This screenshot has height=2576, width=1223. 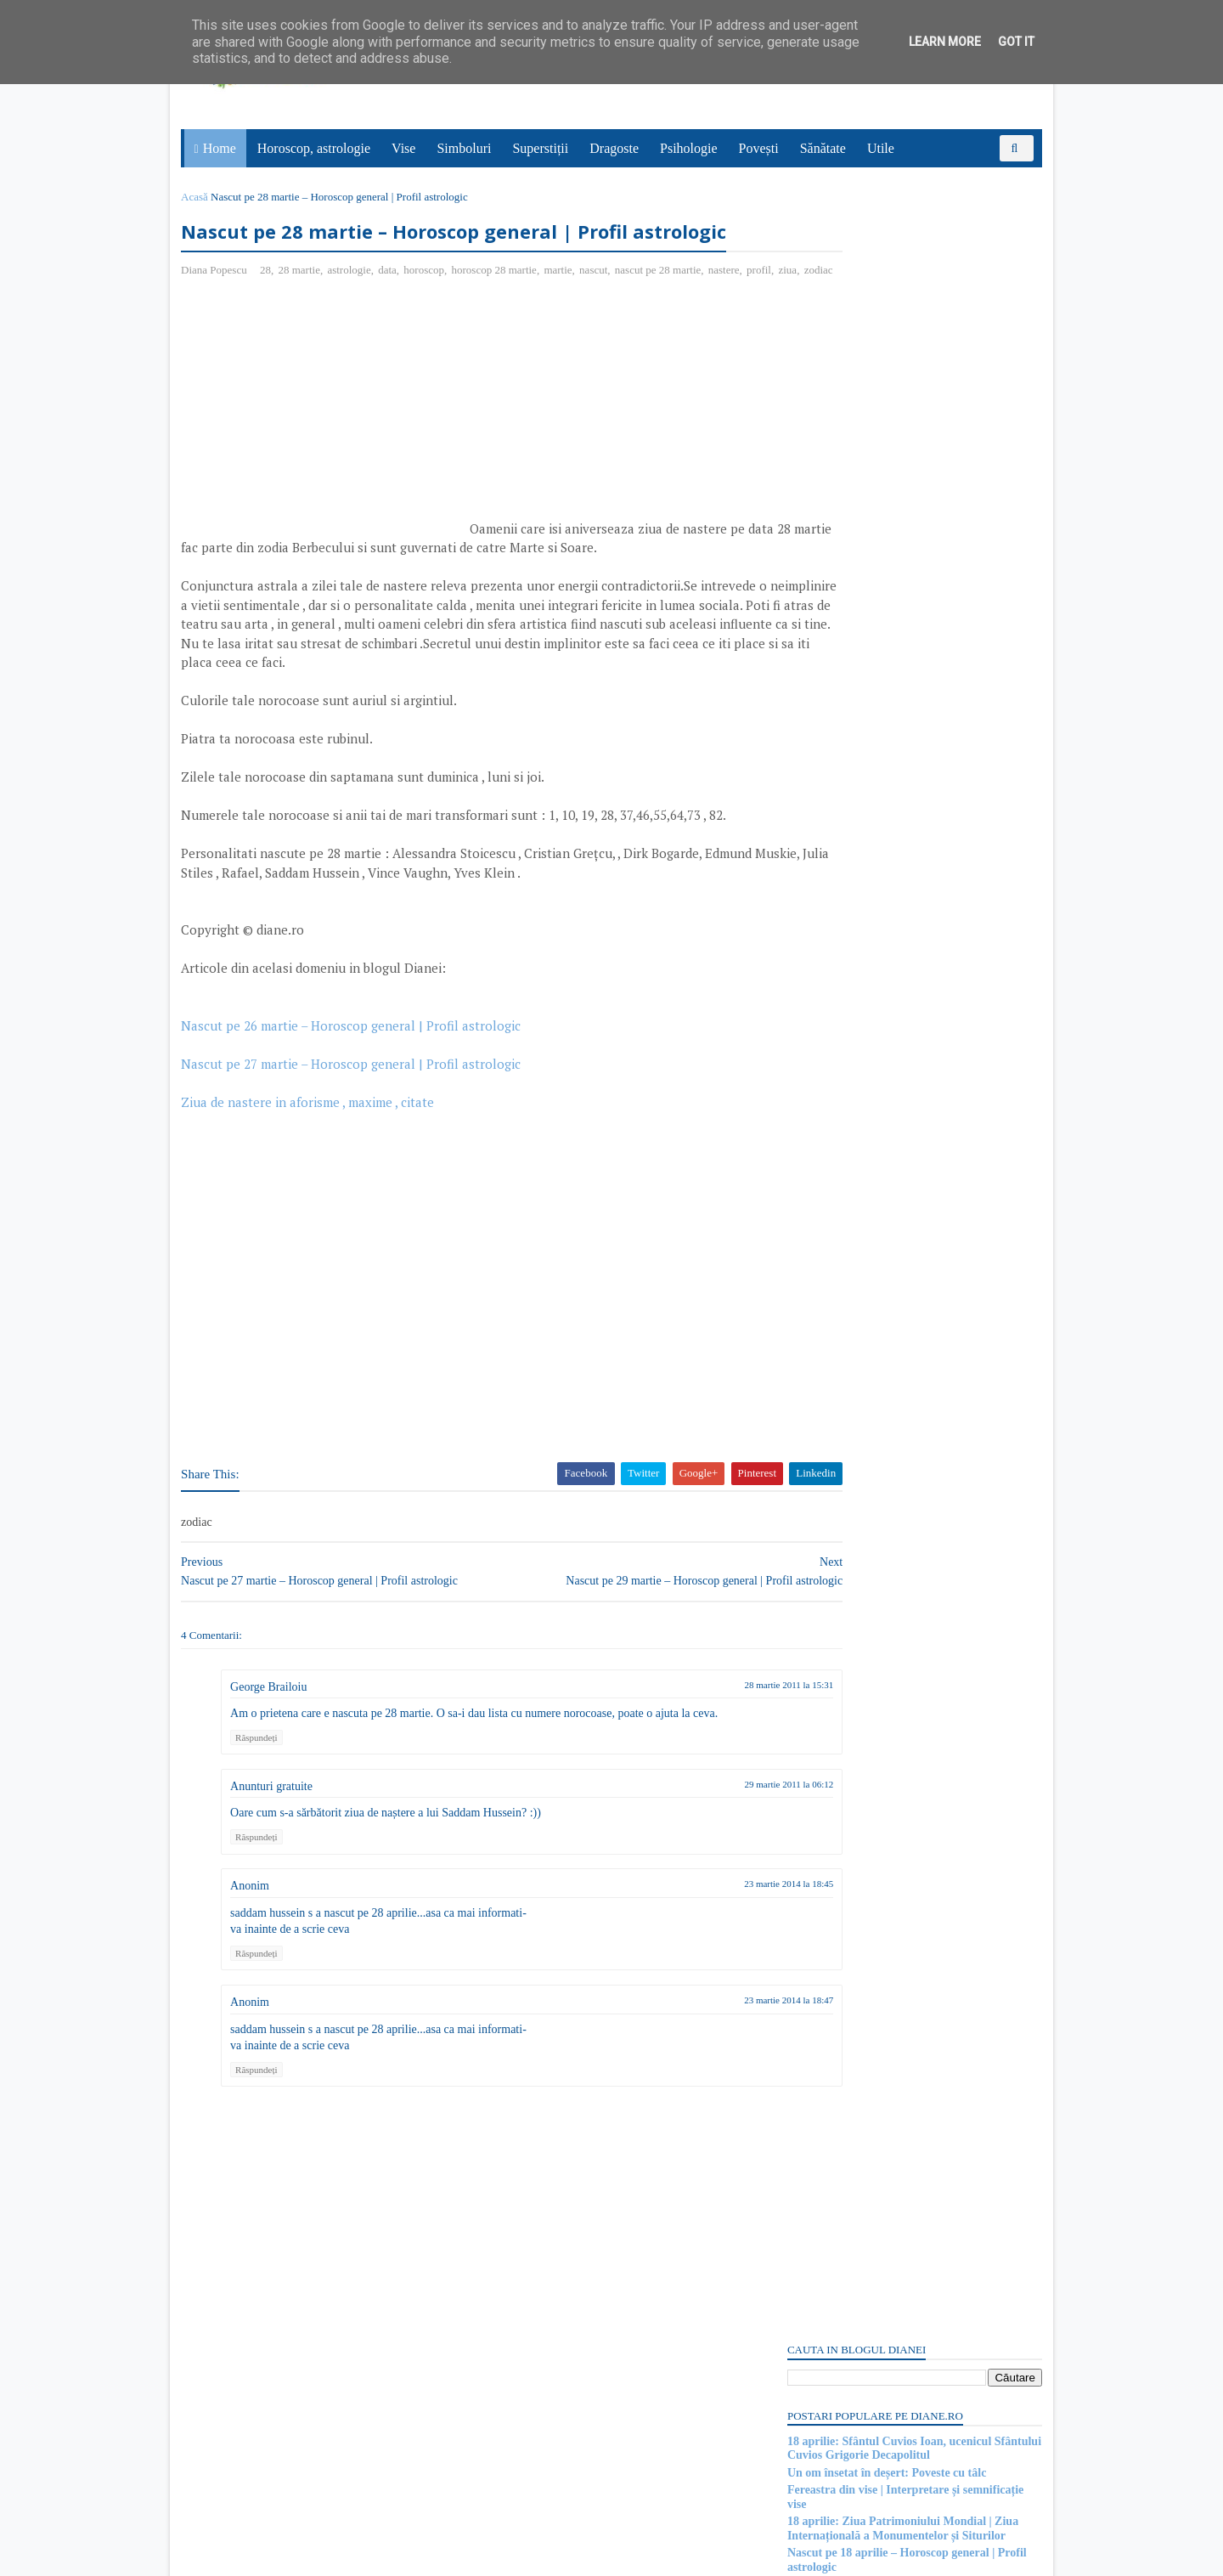 What do you see at coordinates (564, 305) in the screenshot?
I see `martie` at bounding box center [564, 305].